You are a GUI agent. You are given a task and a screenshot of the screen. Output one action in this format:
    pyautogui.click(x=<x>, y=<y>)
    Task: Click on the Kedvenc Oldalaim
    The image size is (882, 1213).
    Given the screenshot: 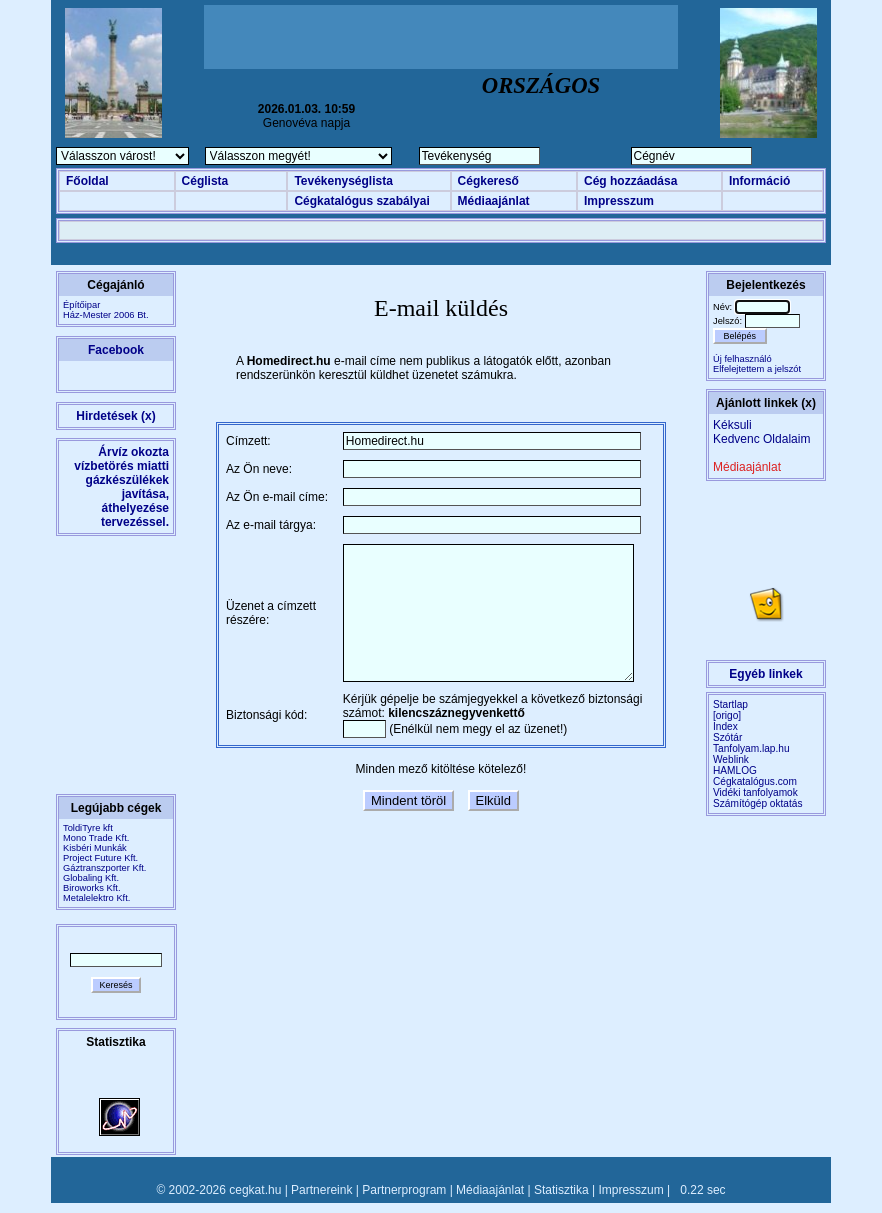 What is the action you would take?
    pyautogui.click(x=761, y=439)
    